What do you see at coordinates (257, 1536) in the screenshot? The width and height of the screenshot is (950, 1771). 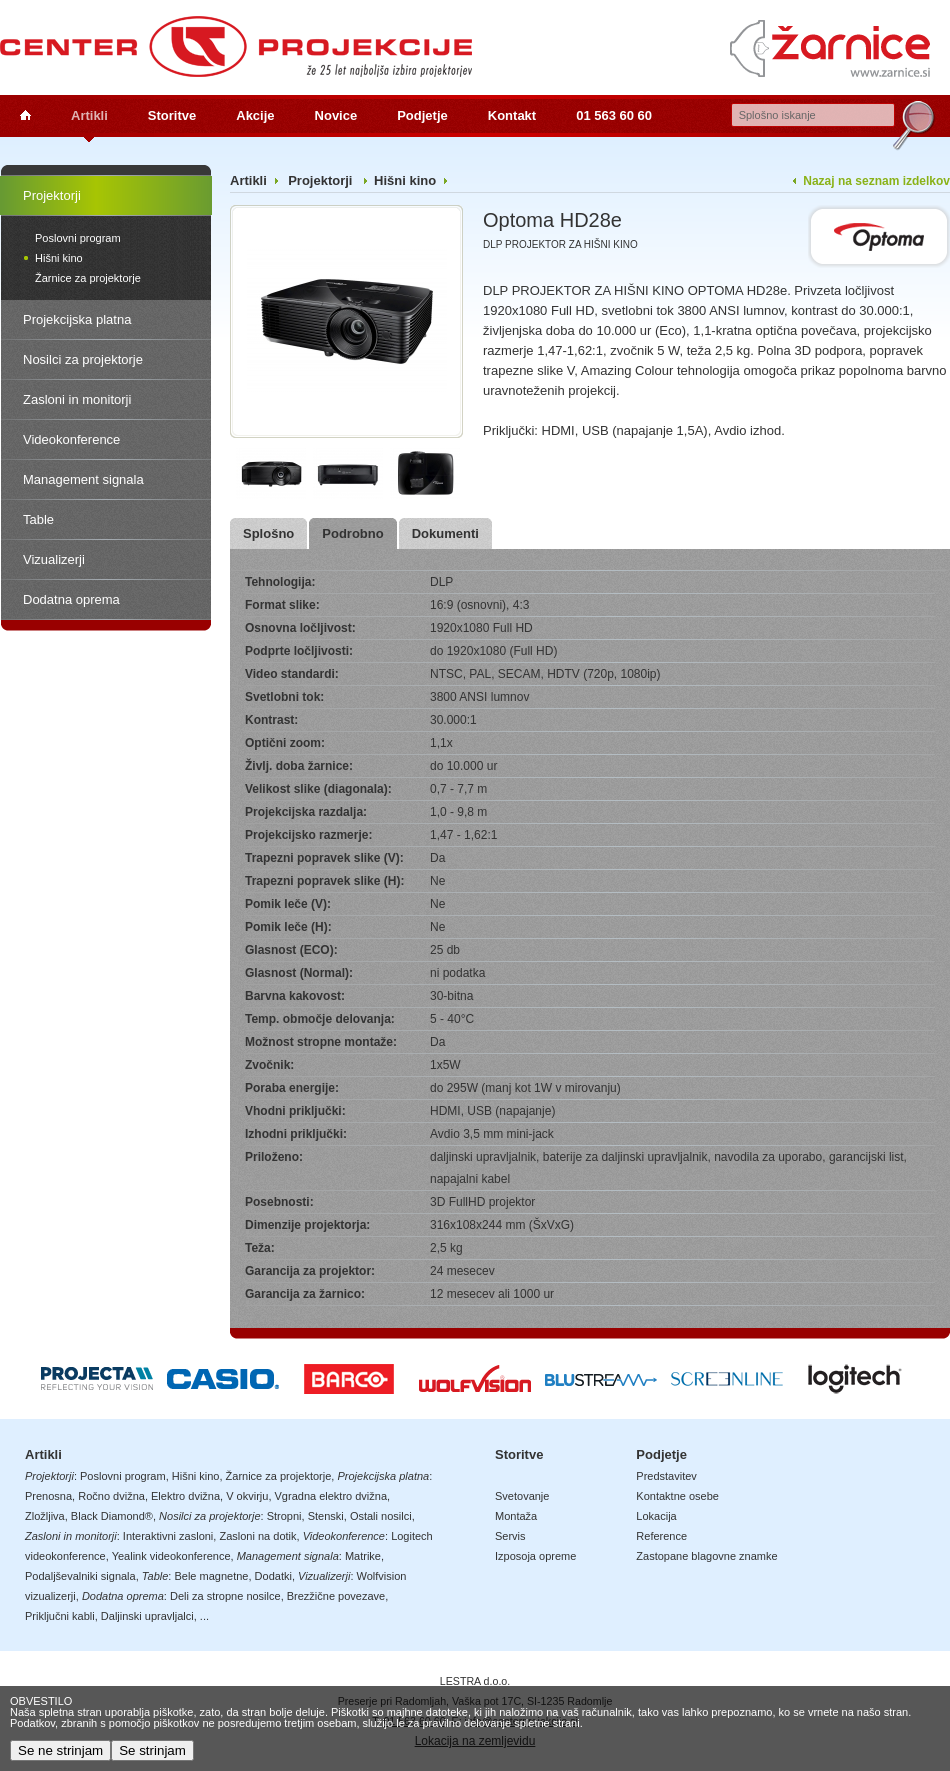 I see `Zasloni na dotik` at bounding box center [257, 1536].